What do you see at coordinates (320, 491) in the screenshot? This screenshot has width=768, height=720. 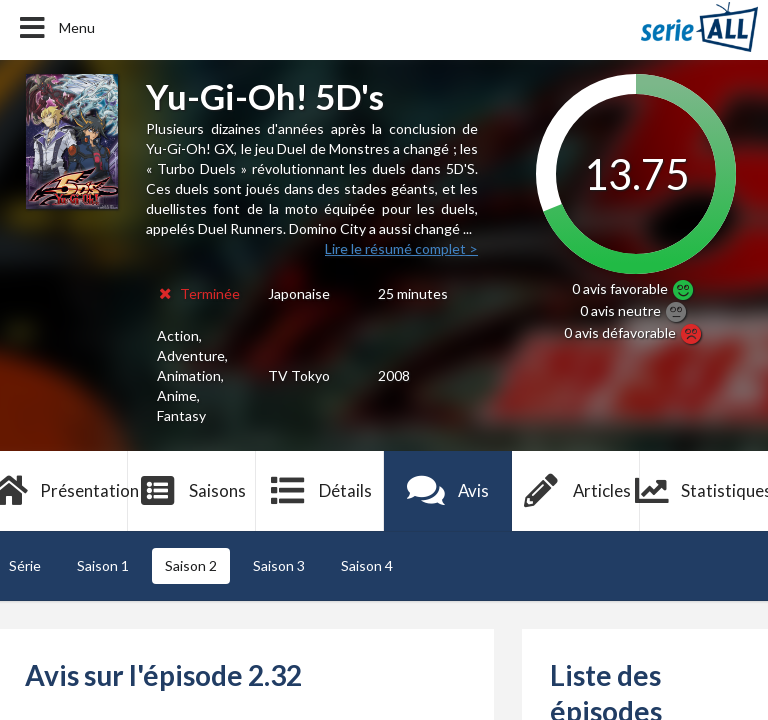 I see `Détails` at bounding box center [320, 491].